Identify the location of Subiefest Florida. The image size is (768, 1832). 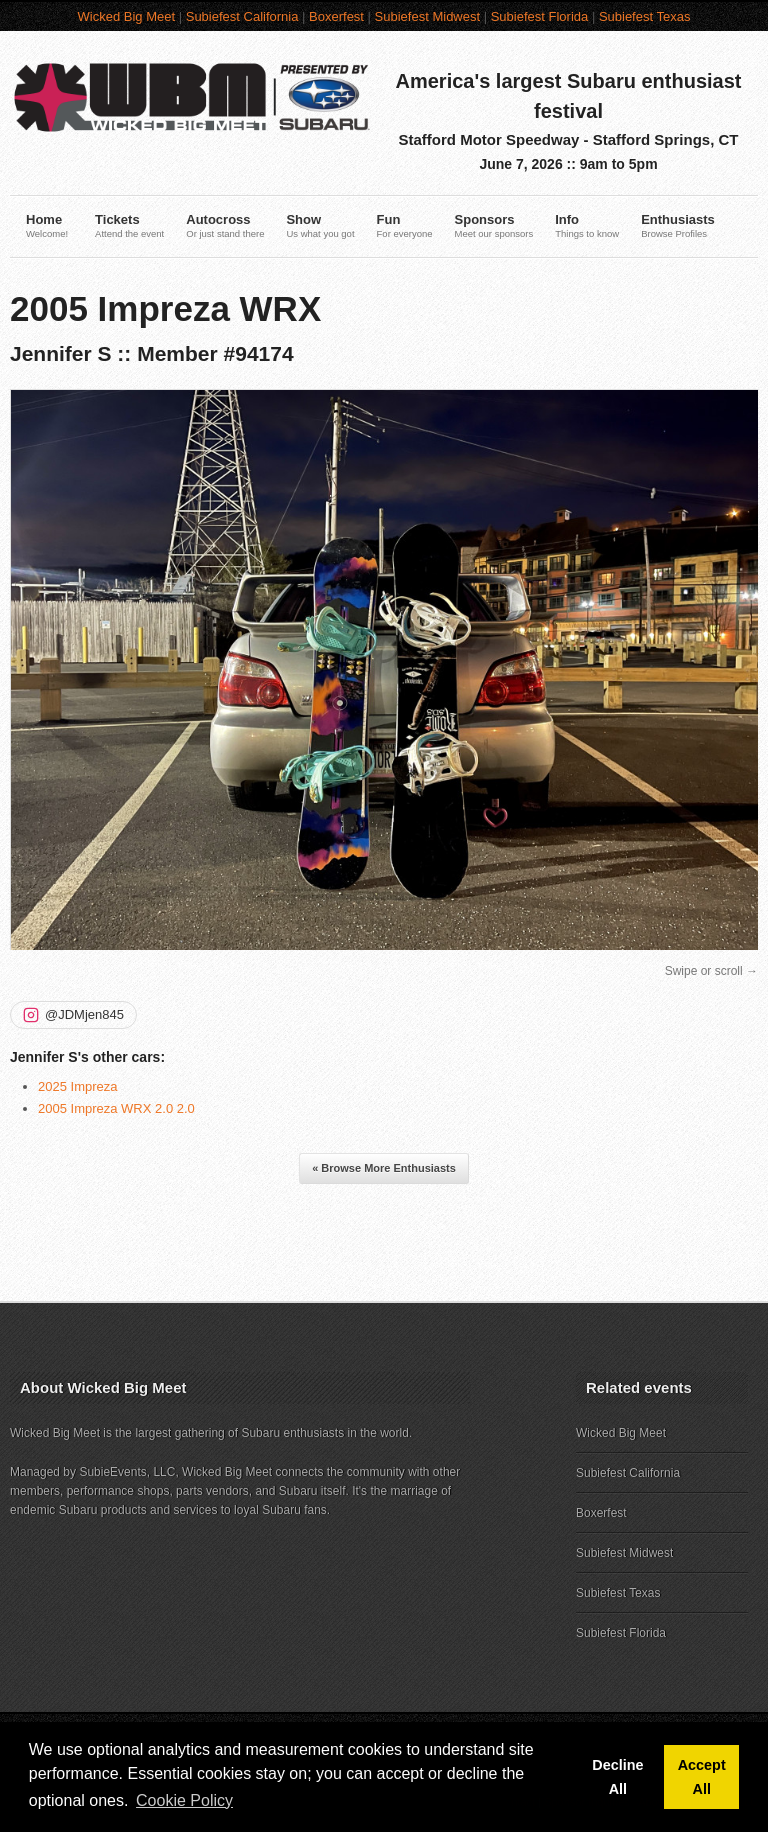
(540, 16).